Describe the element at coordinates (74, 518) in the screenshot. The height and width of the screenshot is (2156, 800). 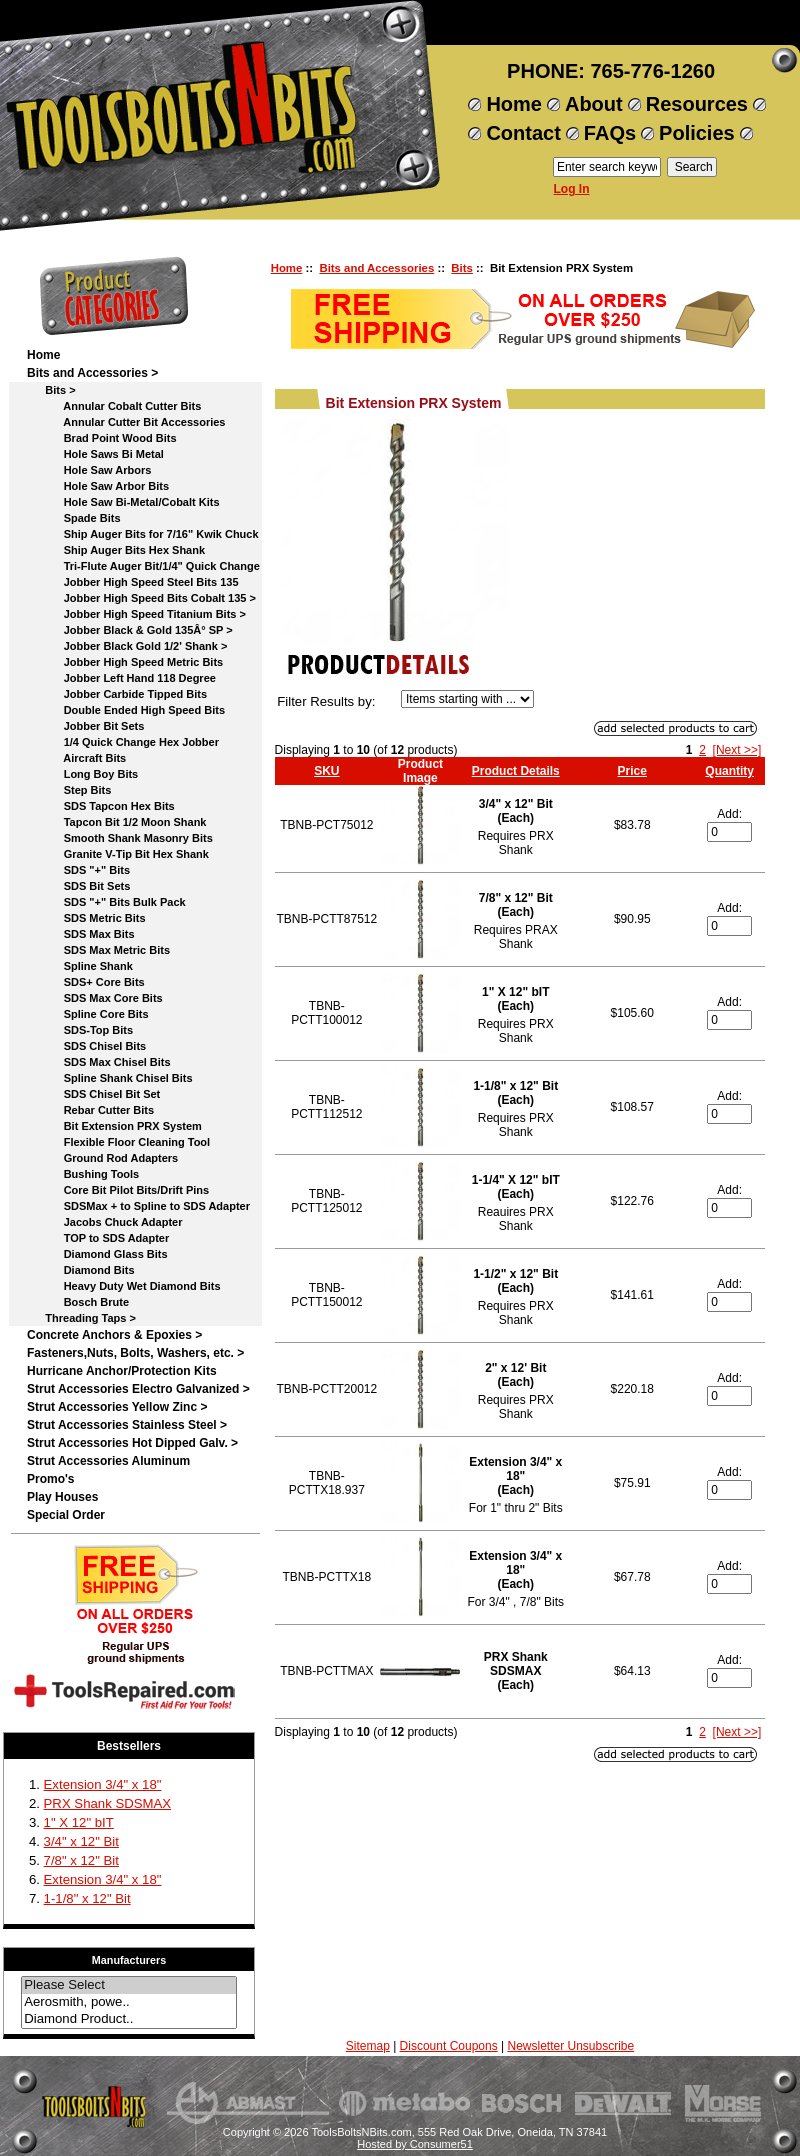
I see `Spade Bits` at that location.